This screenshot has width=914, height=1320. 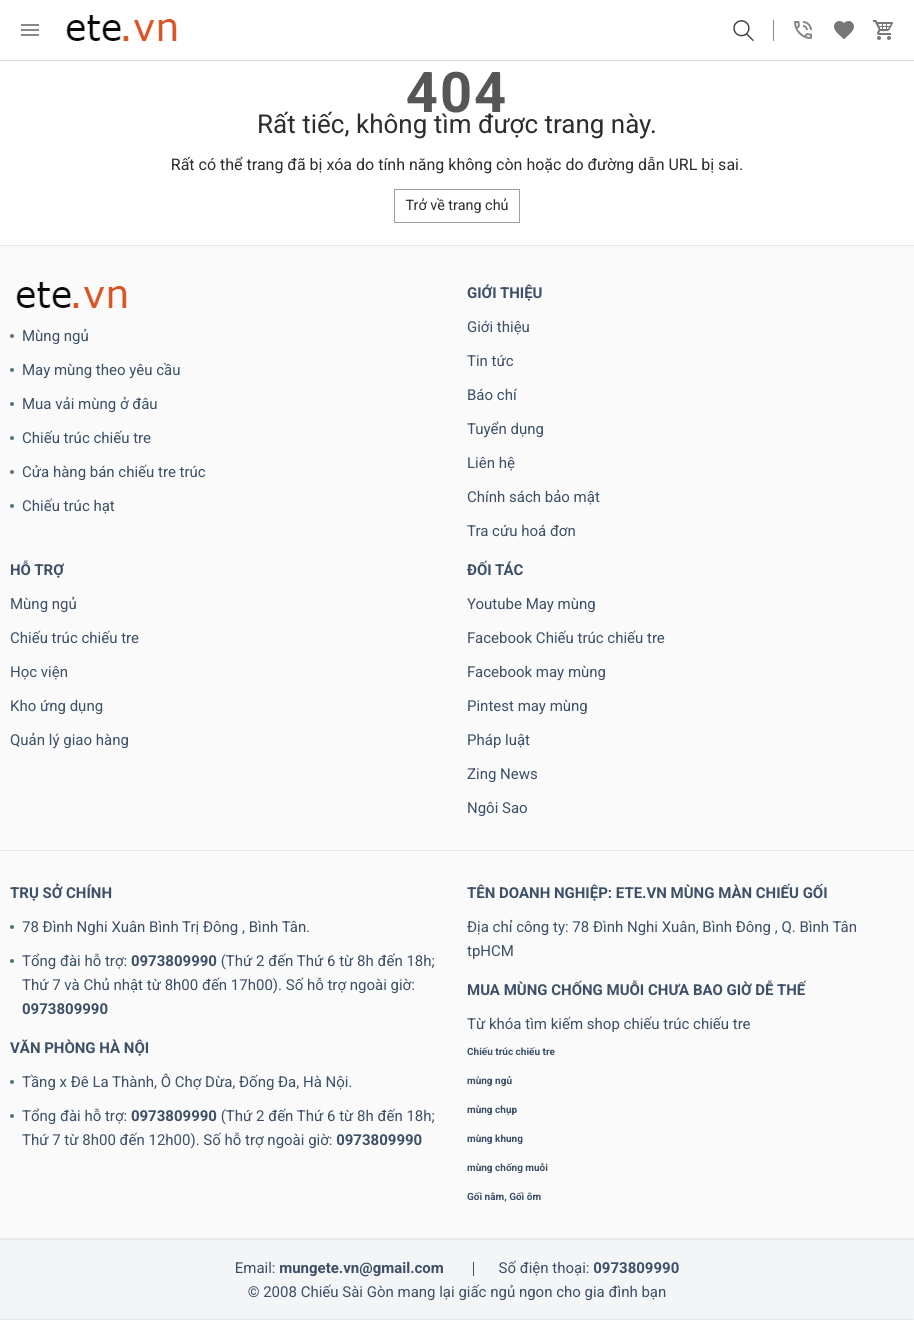 I want to click on Chiếu trúc hạt, so click(x=68, y=506).